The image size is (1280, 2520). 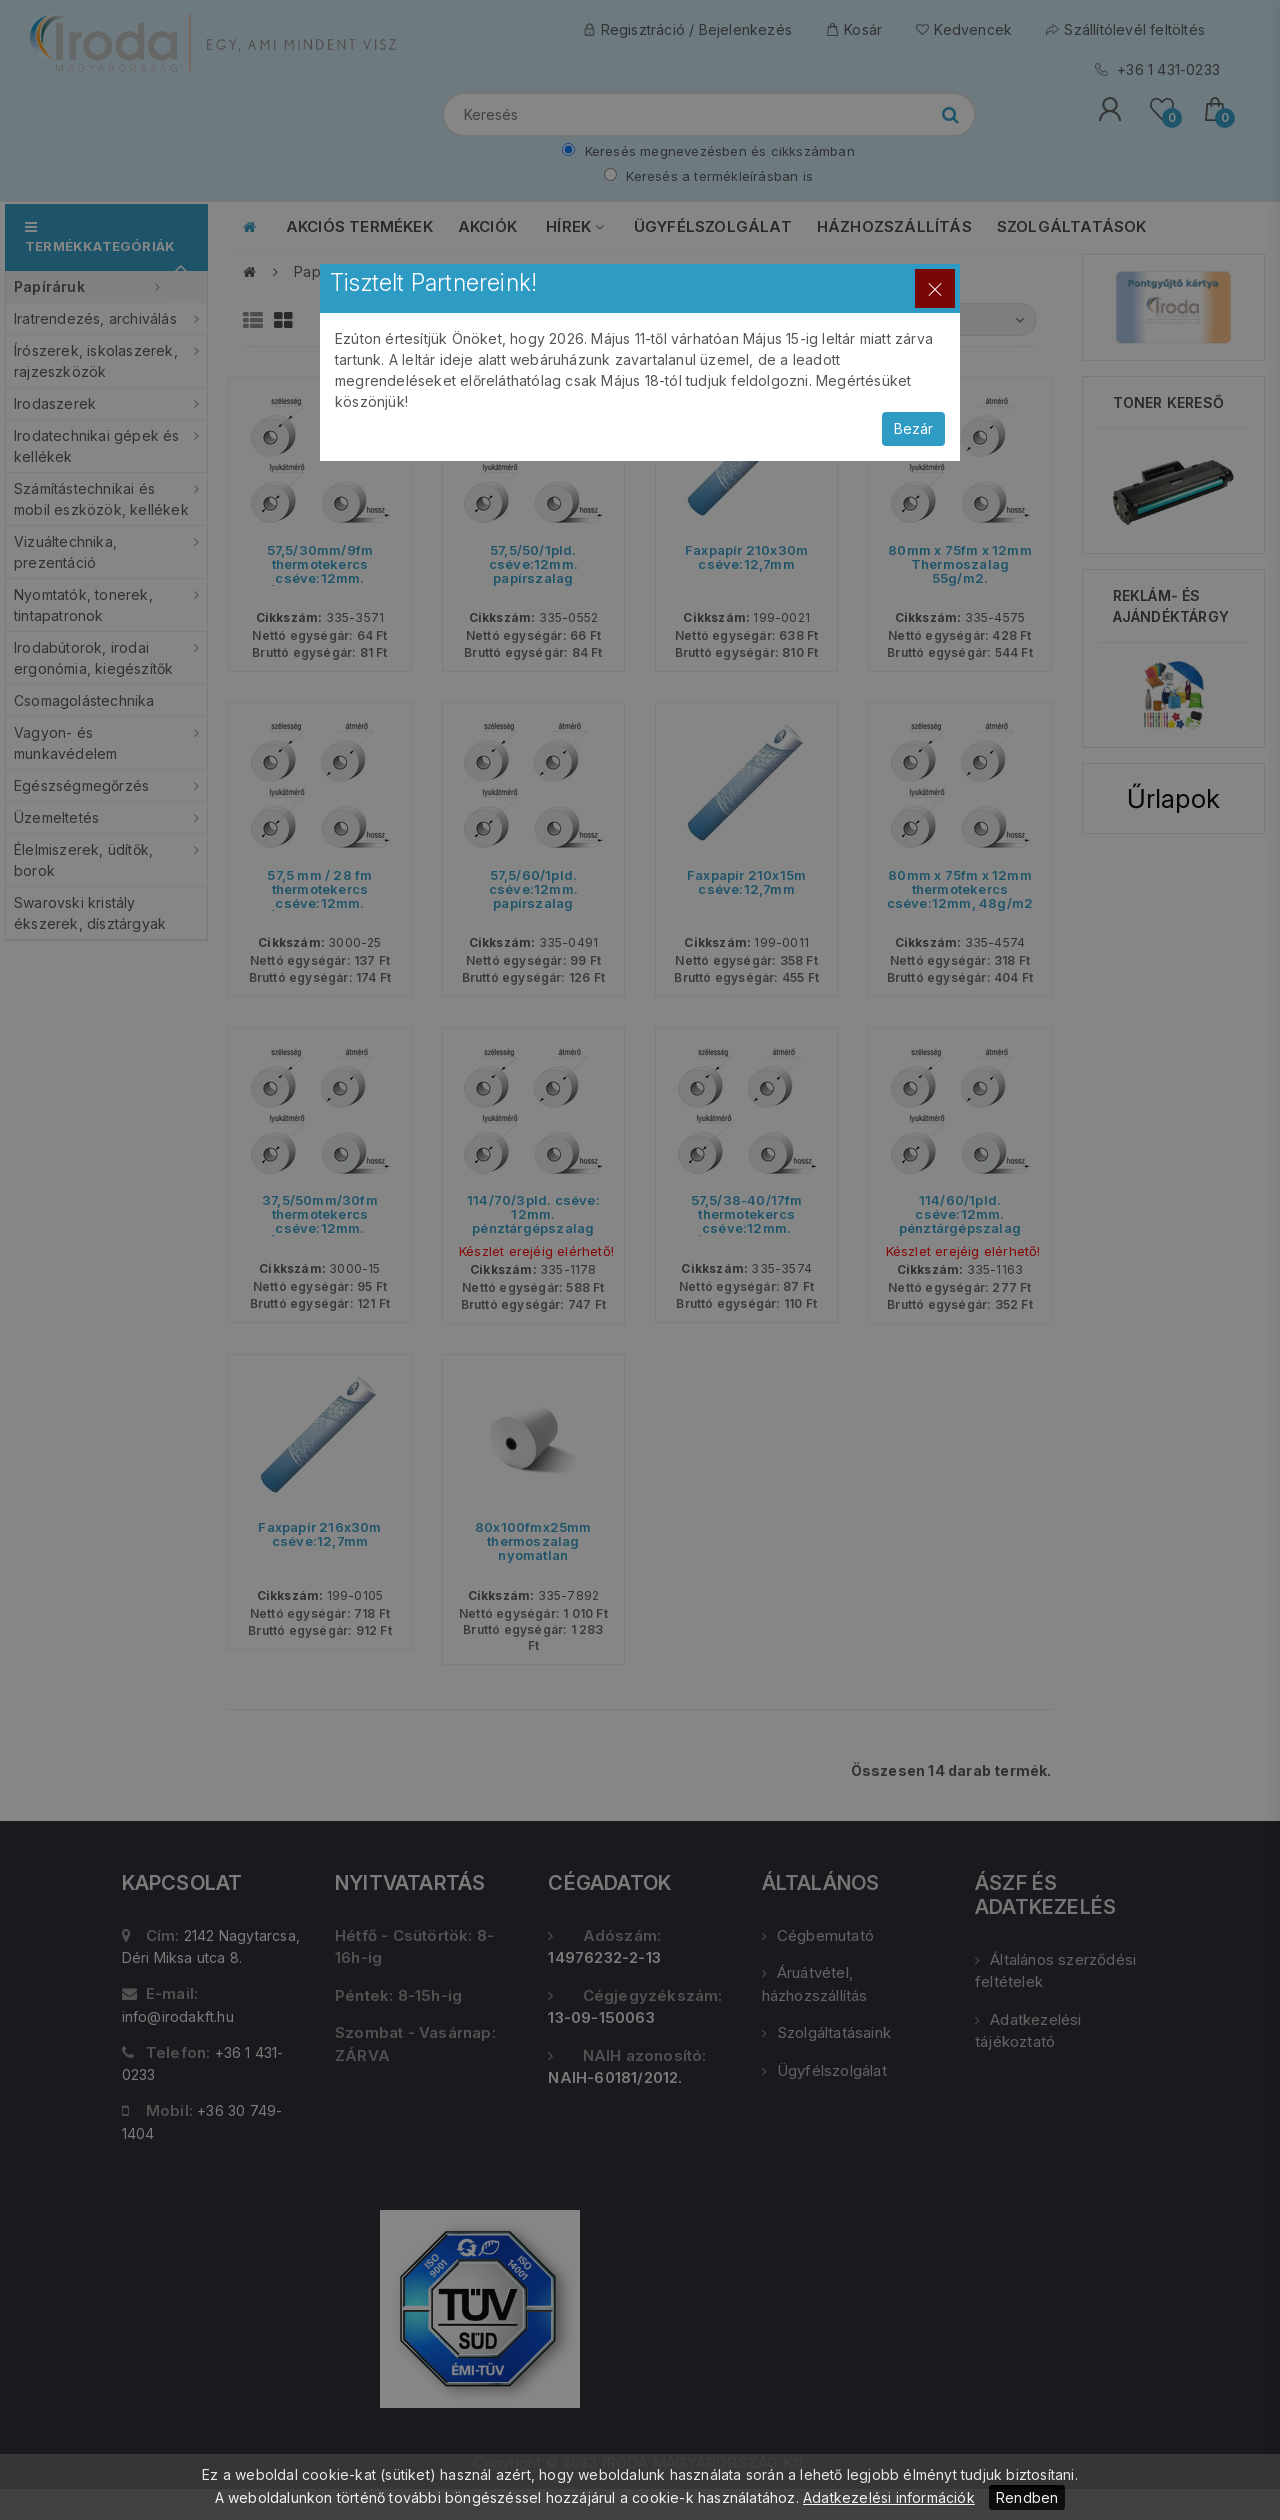 I want to click on Adatkezelési információk, so click(x=889, y=2497).